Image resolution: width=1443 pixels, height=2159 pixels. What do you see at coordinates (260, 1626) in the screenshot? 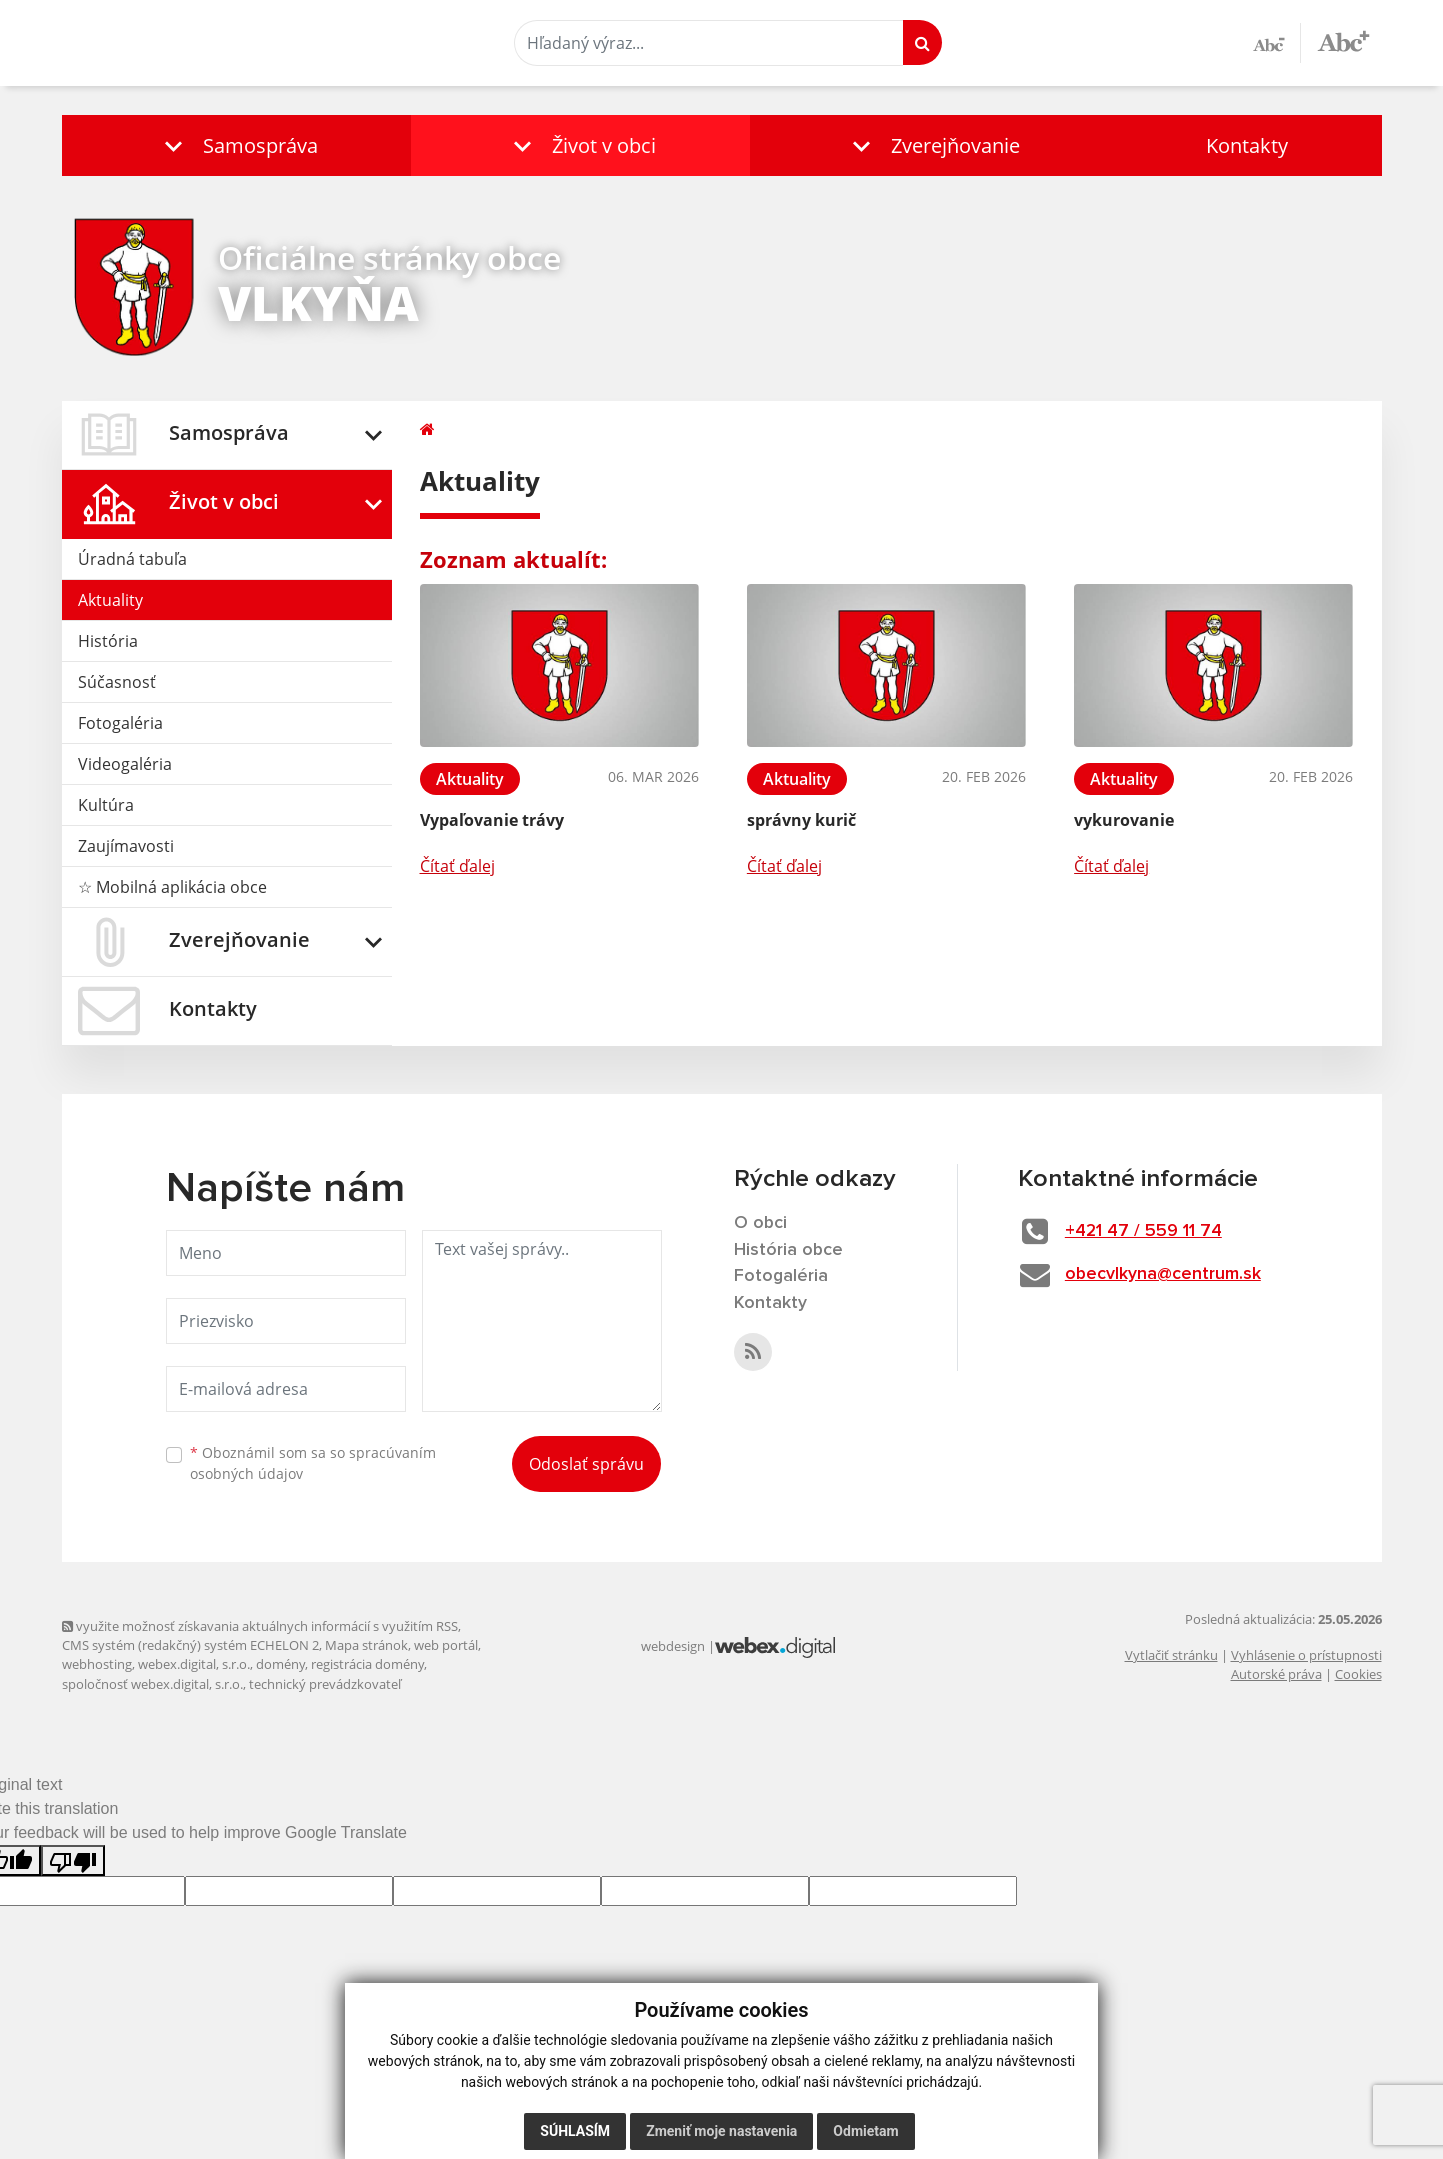
I see `využite možnosť získavania aktuálnych informácií s využitím RSS` at bounding box center [260, 1626].